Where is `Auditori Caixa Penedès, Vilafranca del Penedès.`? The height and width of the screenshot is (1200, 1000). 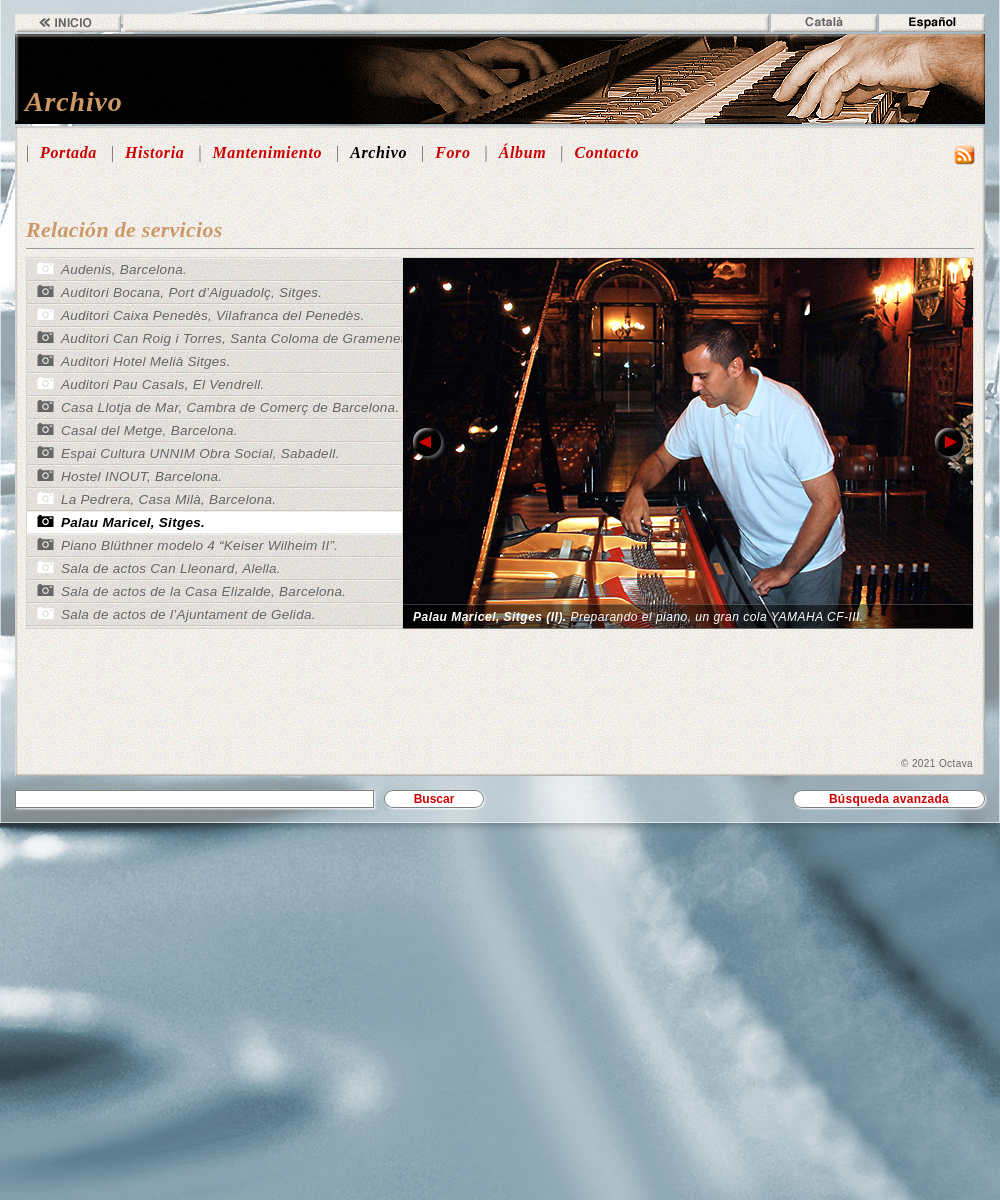 Auditori Caixa Penedès, Vilafranca del Penedès. is located at coordinates (213, 315).